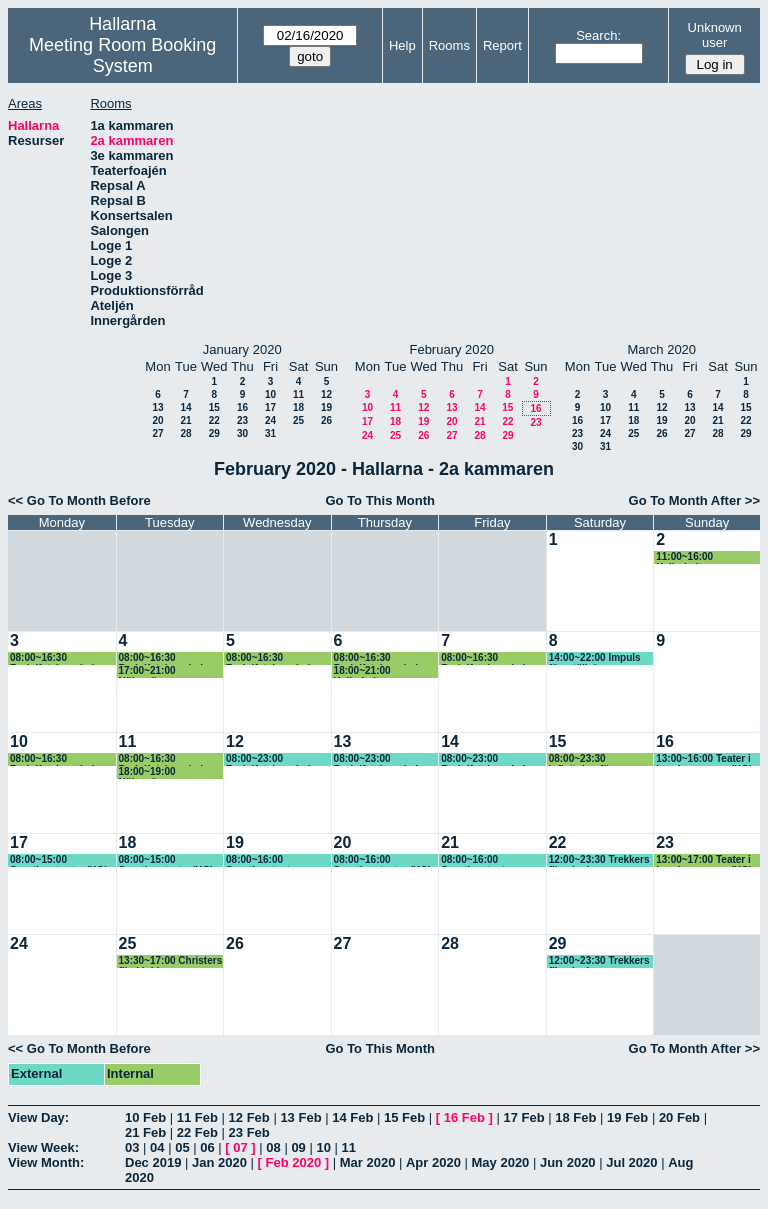  Describe the element at coordinates (300, 1117) in the screenshot. I see `13 Feb` at that location.